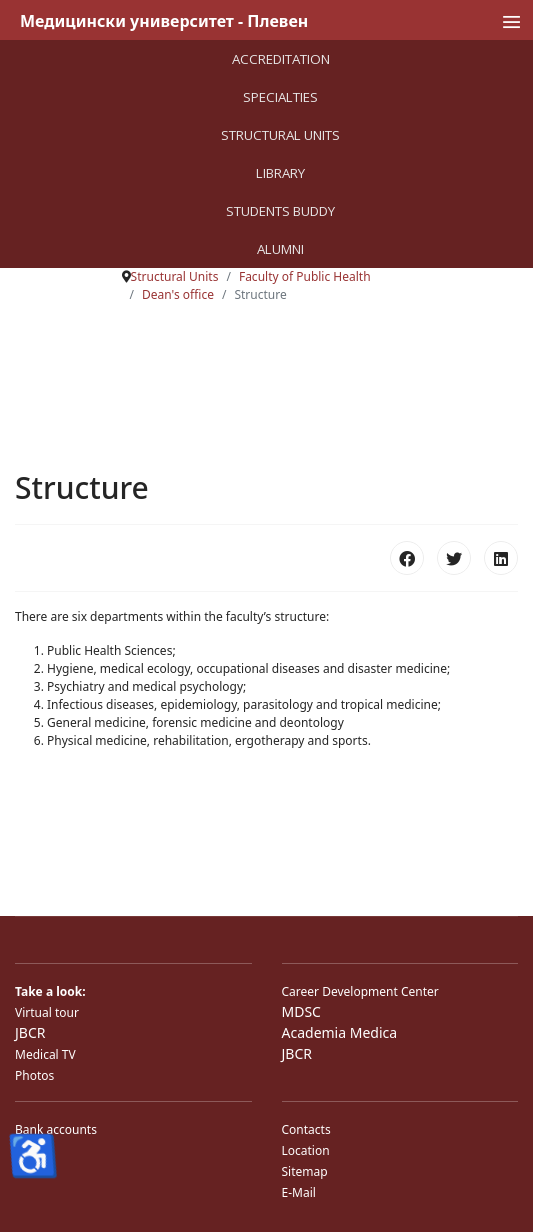 This screenshot has height=1232, width=533. Describe the element at coordinates (301, 1011) in the screenshot. I see `MDSC` at that location.